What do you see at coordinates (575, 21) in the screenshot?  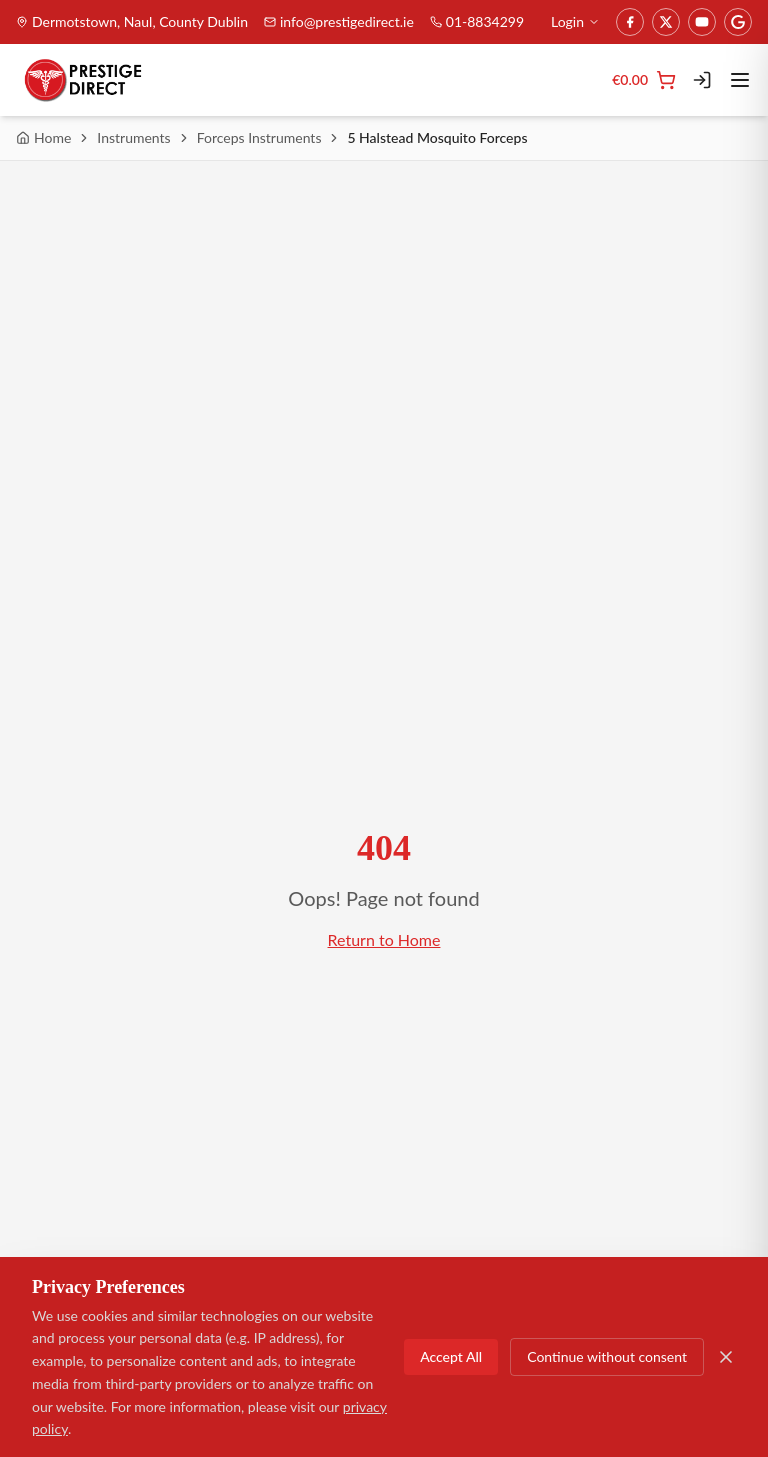 I see `Login` at bounding box center [575, 21].